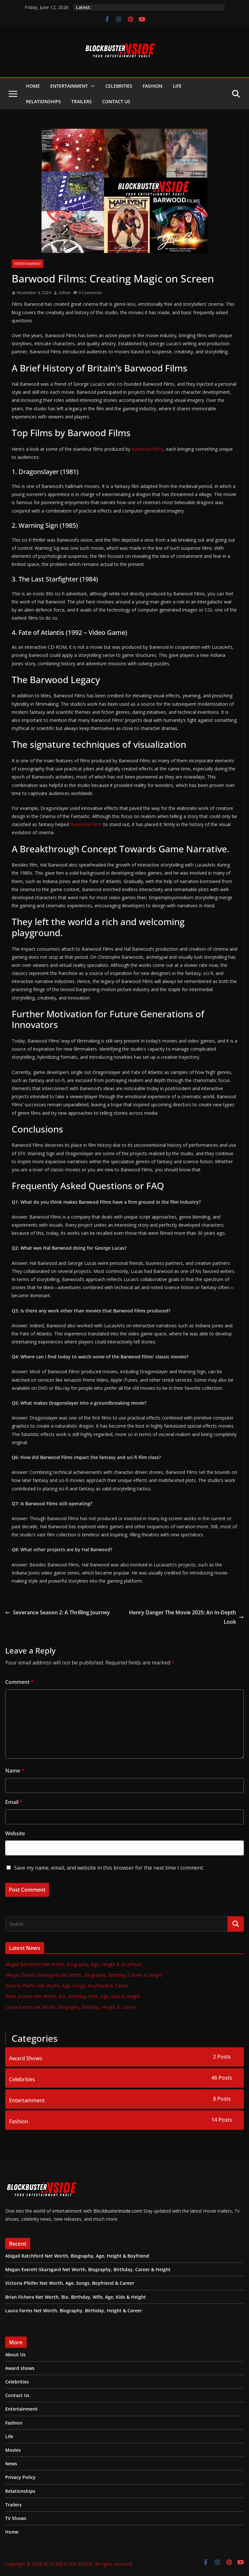 The width and height of the screenshot is (249, 2576). I want to click on Severance Season 2: A Thrilling Journey, so click(57, 1612).